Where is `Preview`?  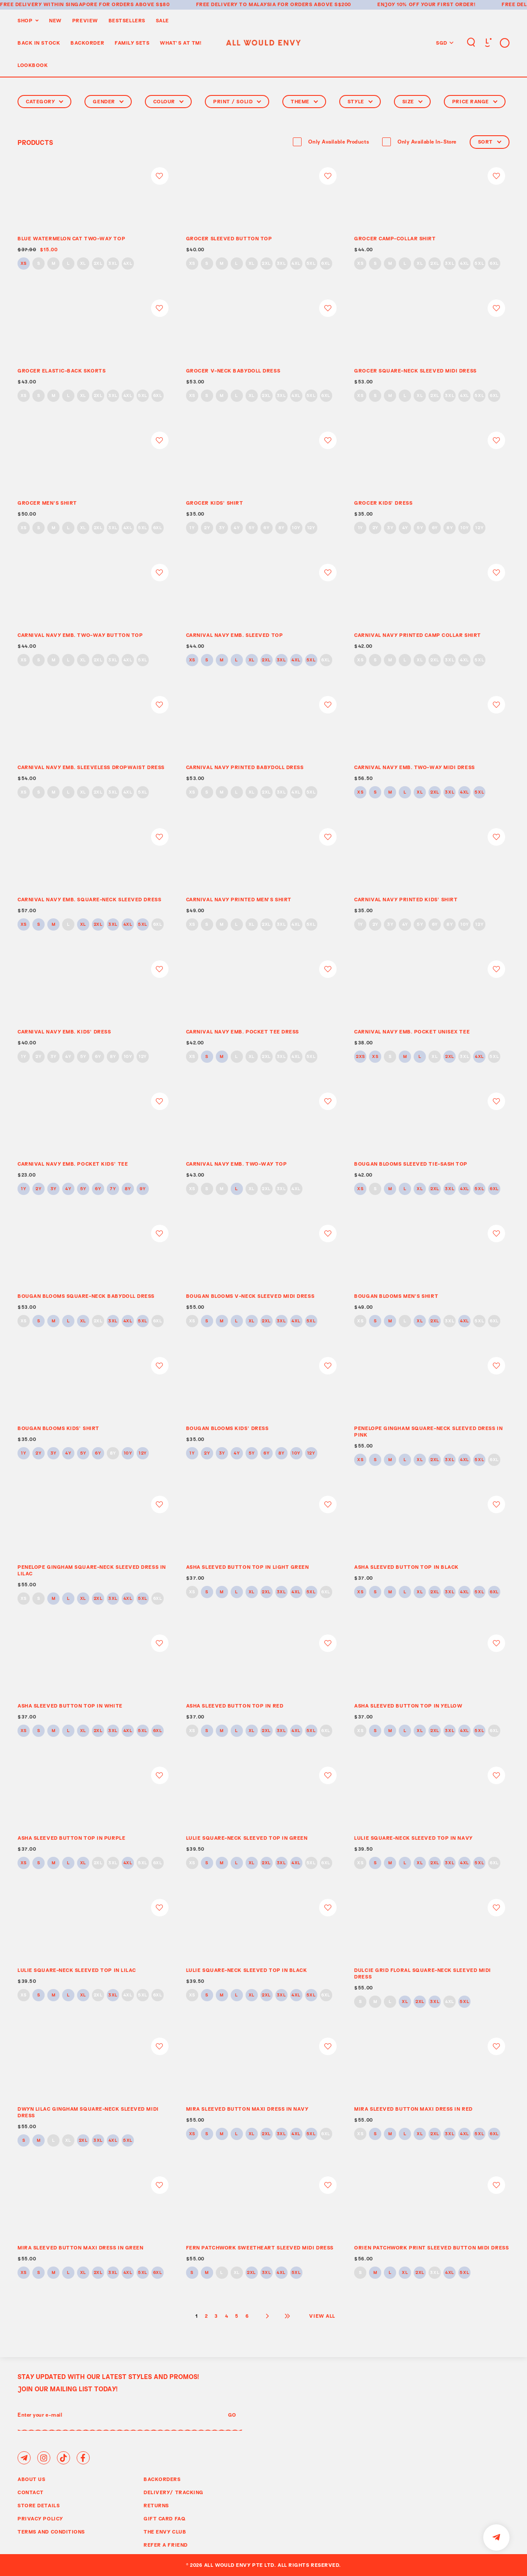 Preview is located at coordinates (85, 20).